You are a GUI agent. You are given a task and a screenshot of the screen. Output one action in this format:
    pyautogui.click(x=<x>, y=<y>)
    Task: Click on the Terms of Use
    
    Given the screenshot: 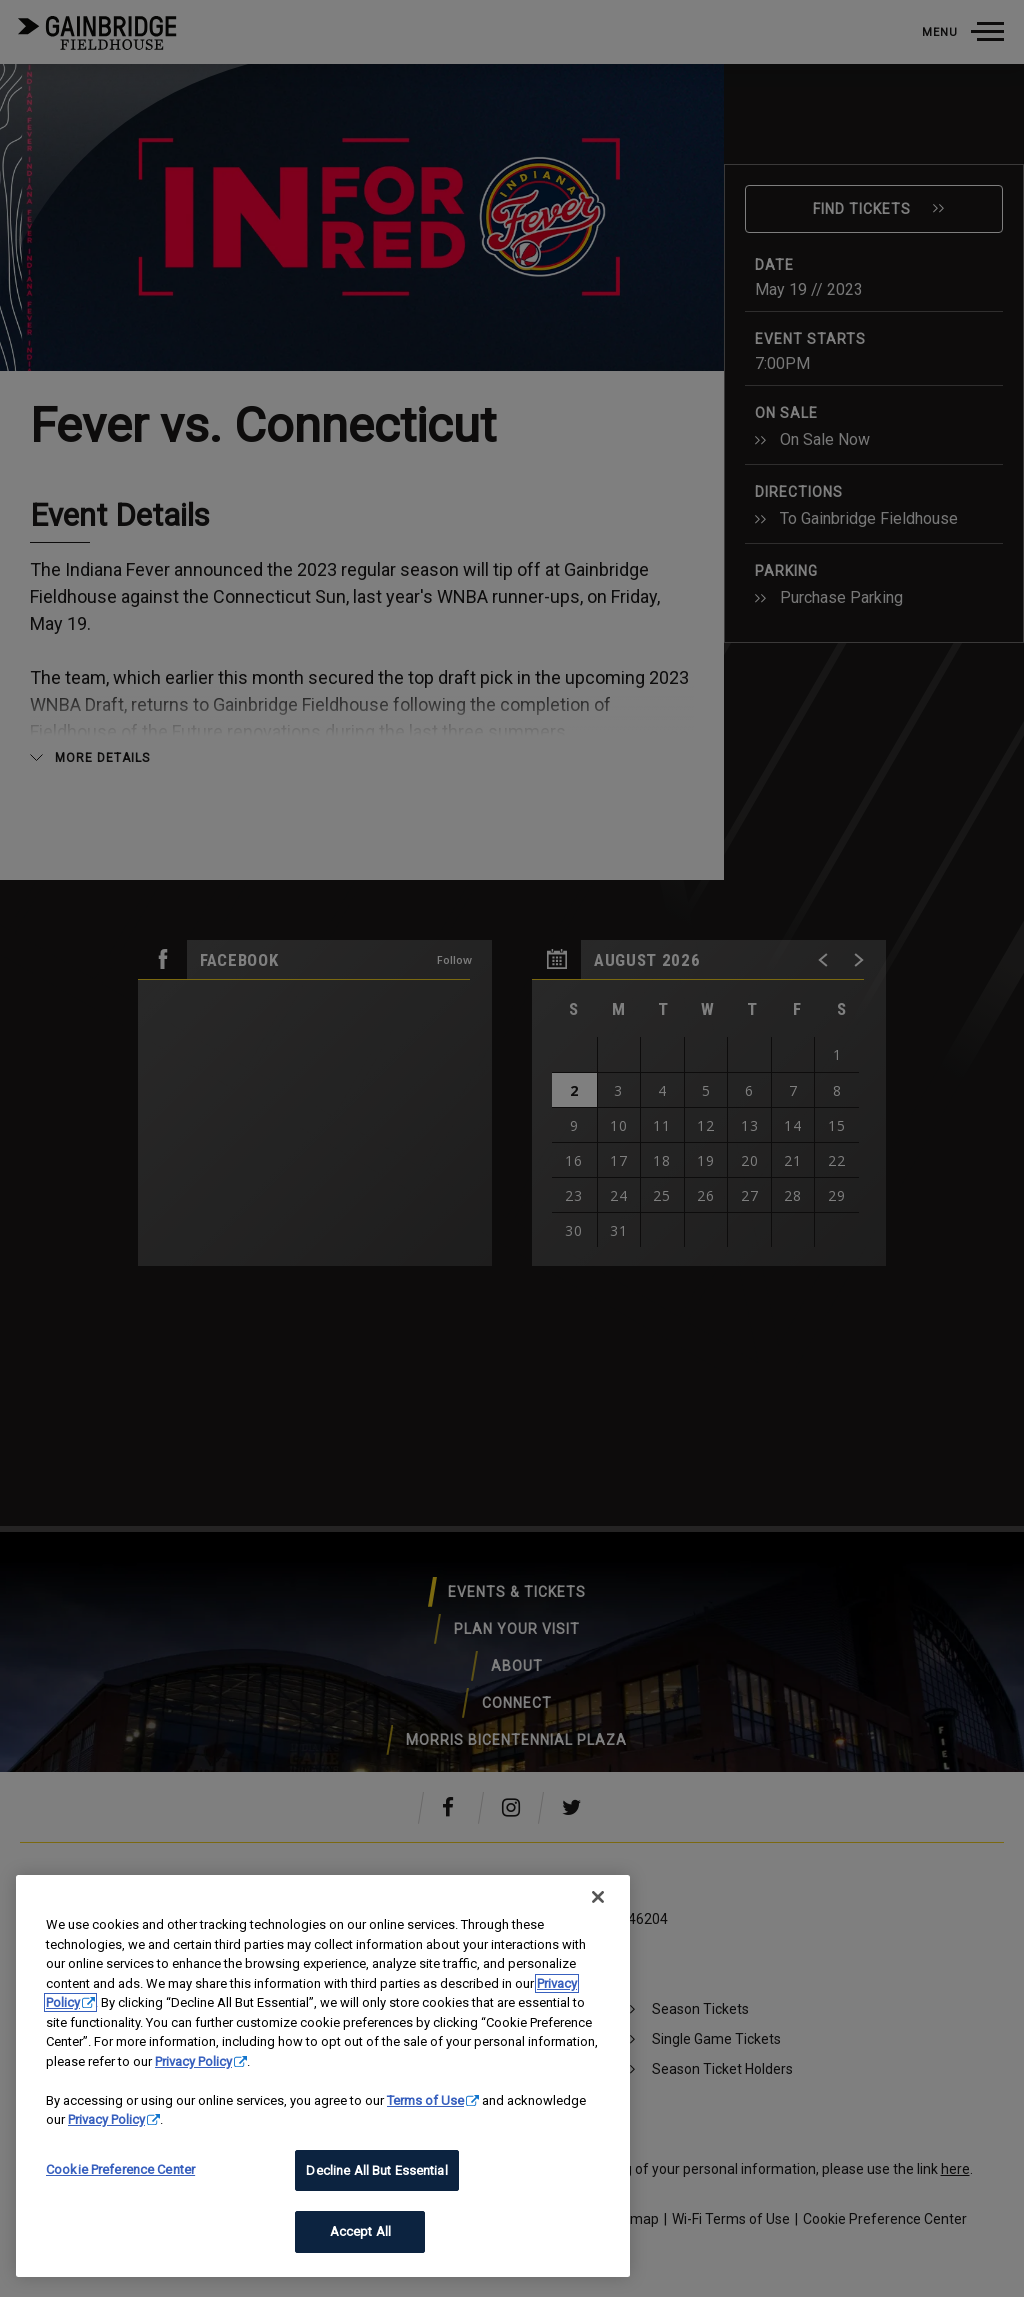 What is the action you would take?
    pyautogui.click(x=425, y=2100)
    